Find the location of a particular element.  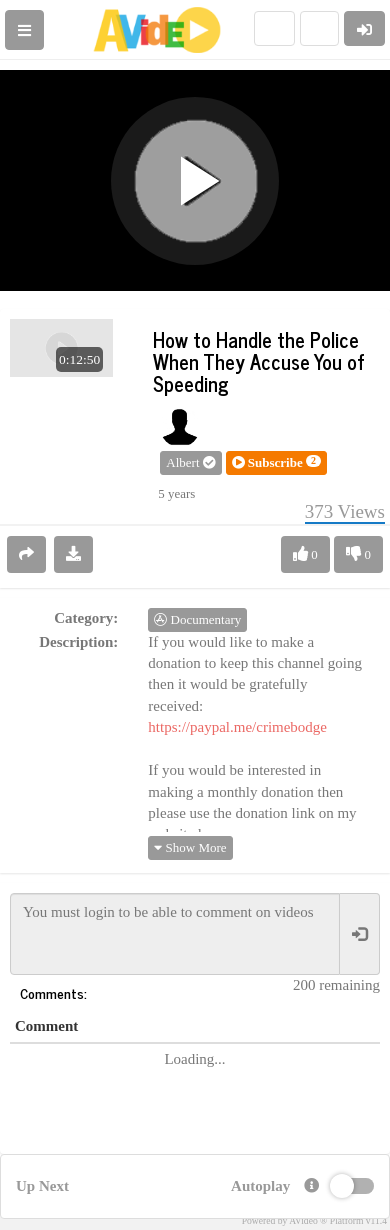

Albert is located at coordinates (190, 462).